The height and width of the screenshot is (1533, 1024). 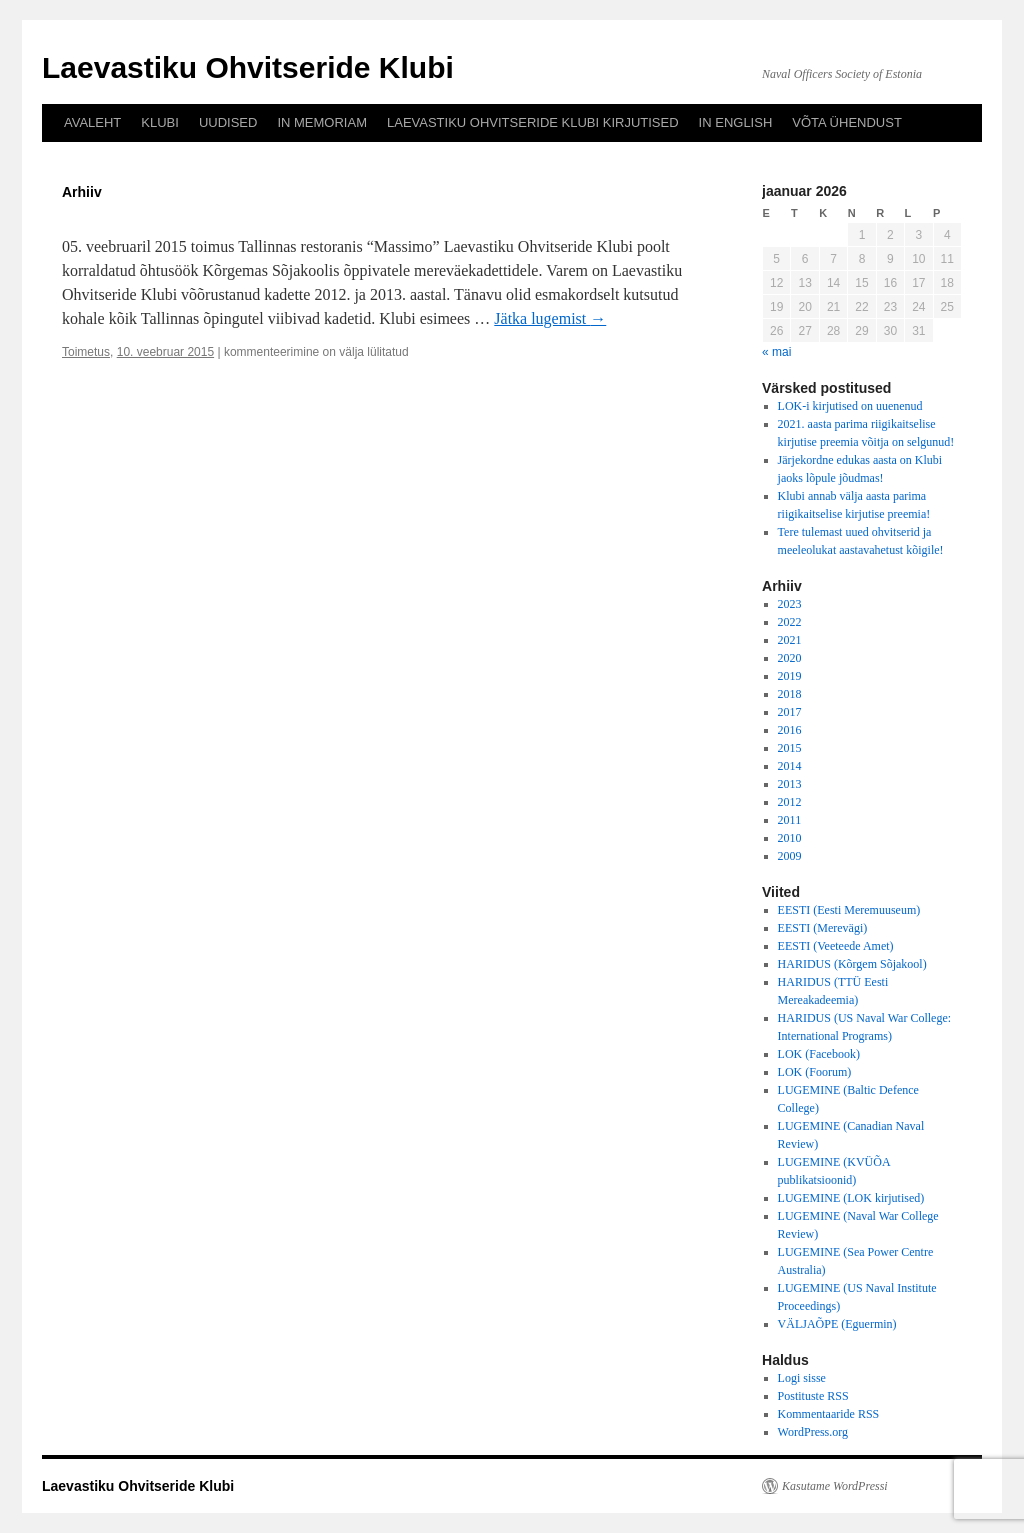 What do you see at coordinates (835, 1486) in the screenshot?
I see `Kasutame WordPressi` at bounding box center [835, 1486].